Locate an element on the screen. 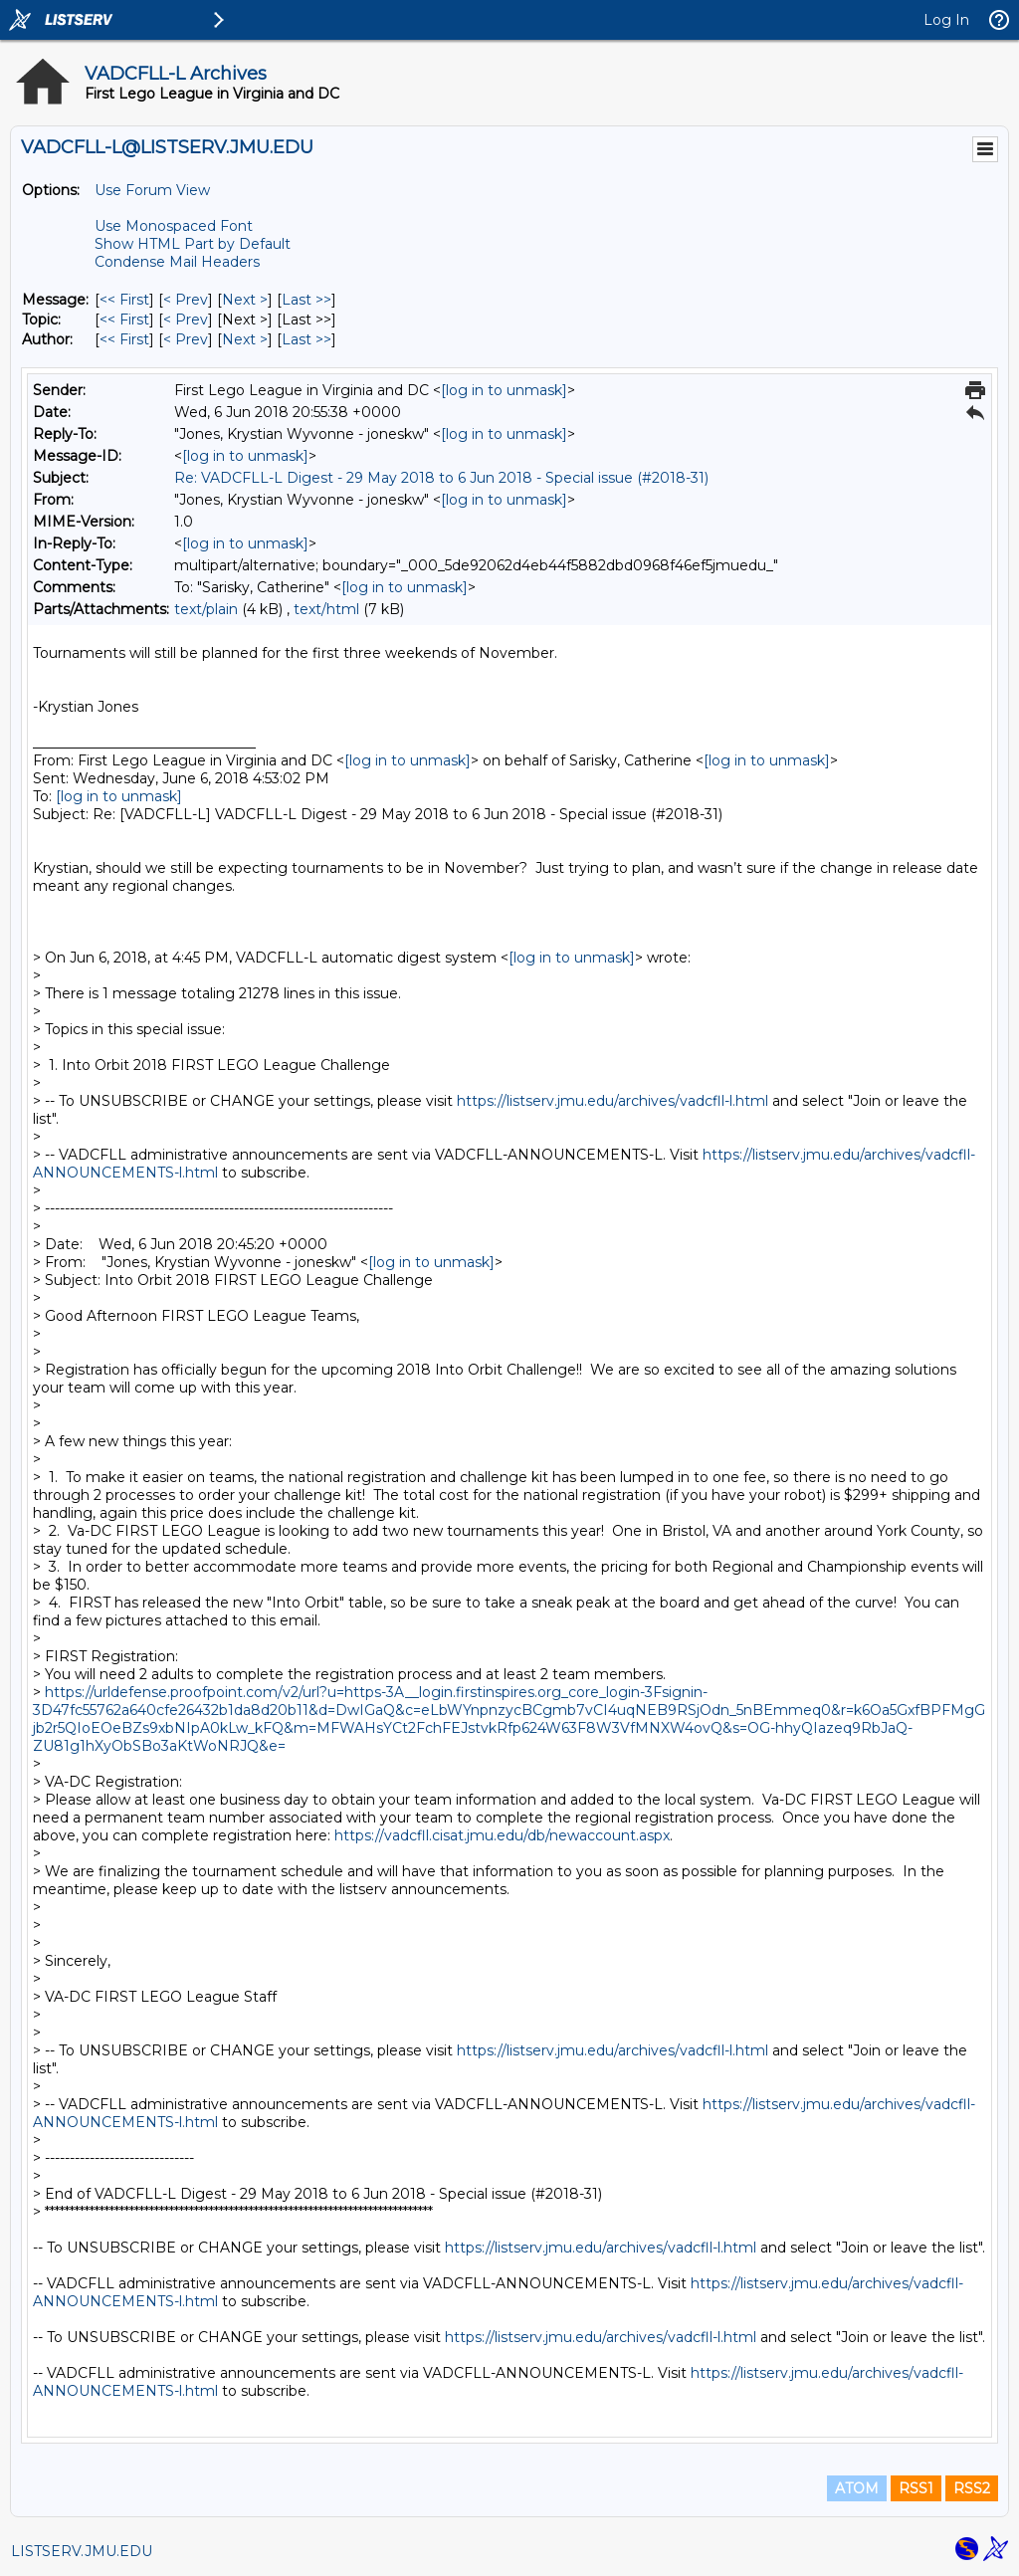 This screenshot has width=1019, height=2576. Last >> [Last Message] is located at coordinates (306, 300).